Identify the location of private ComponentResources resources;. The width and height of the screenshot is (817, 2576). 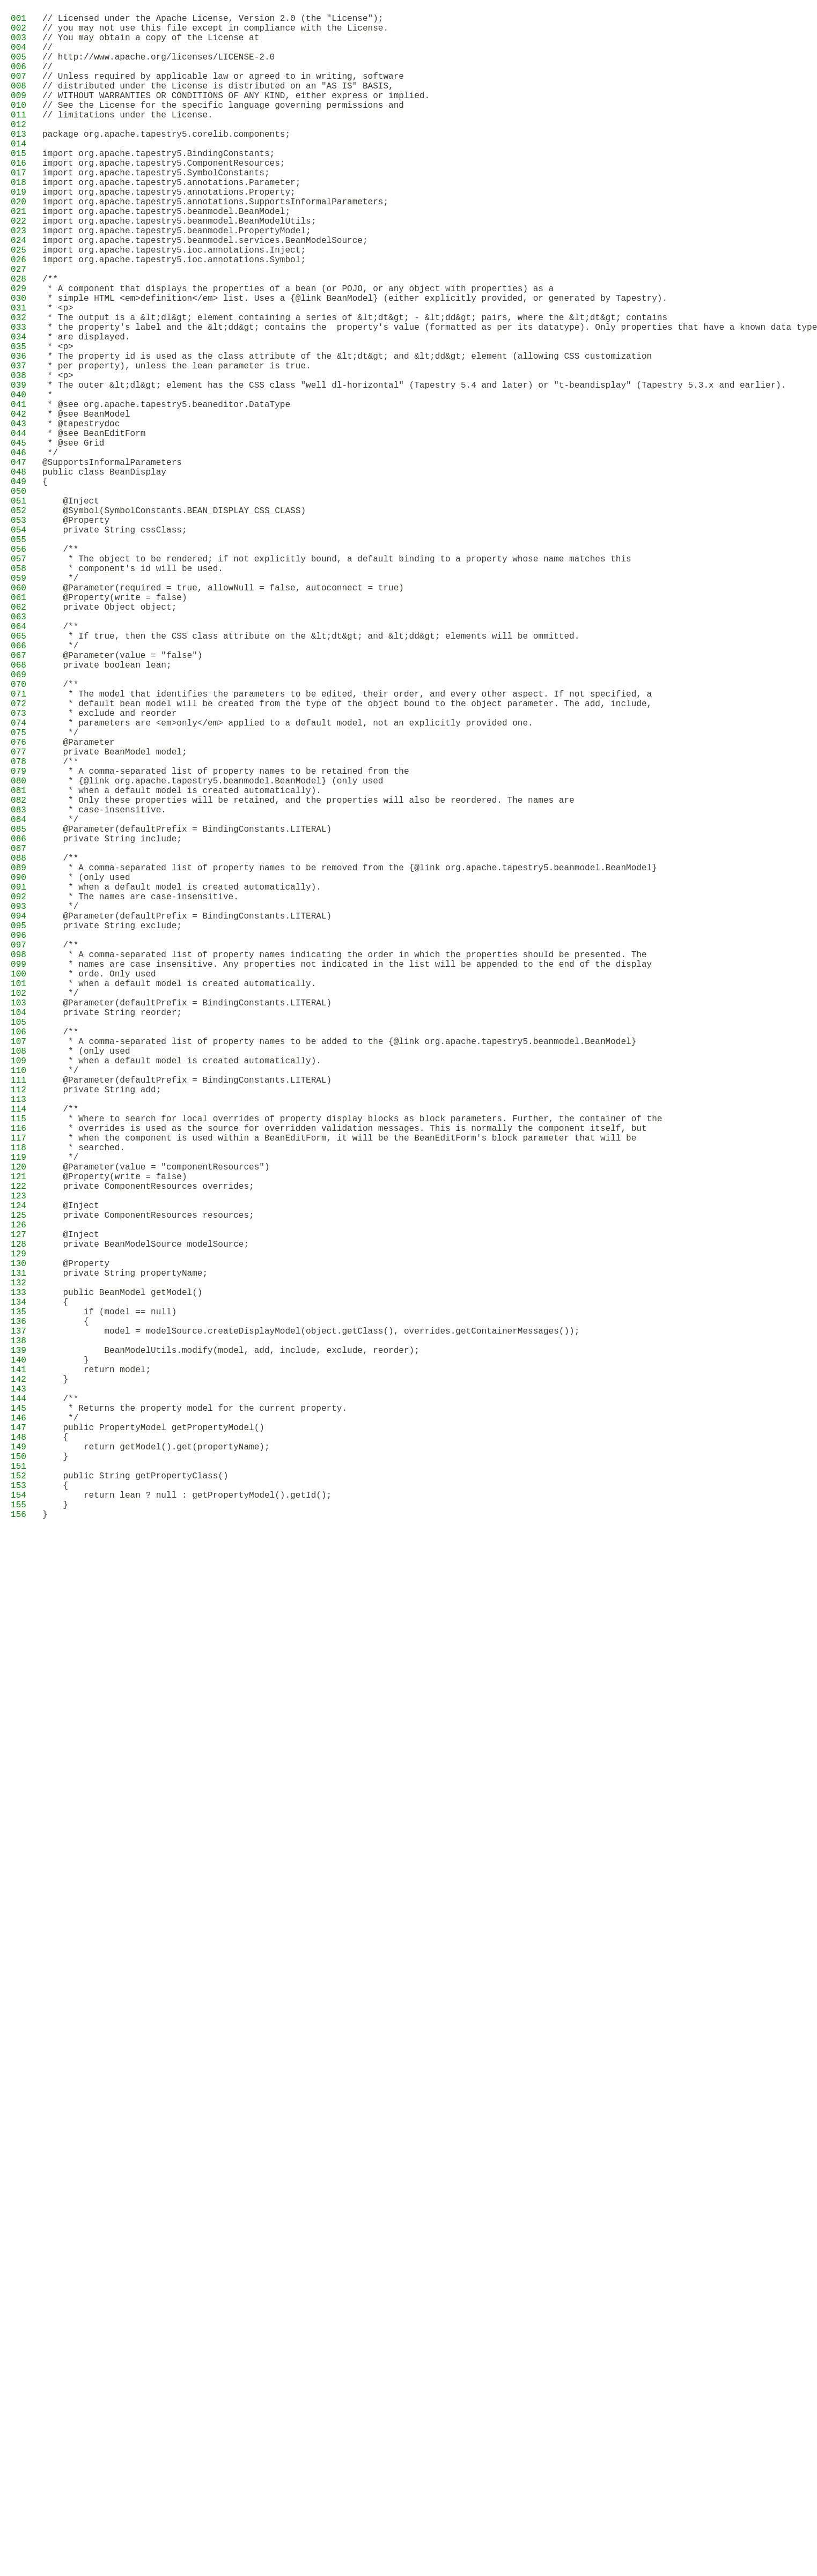
(148, 1483).